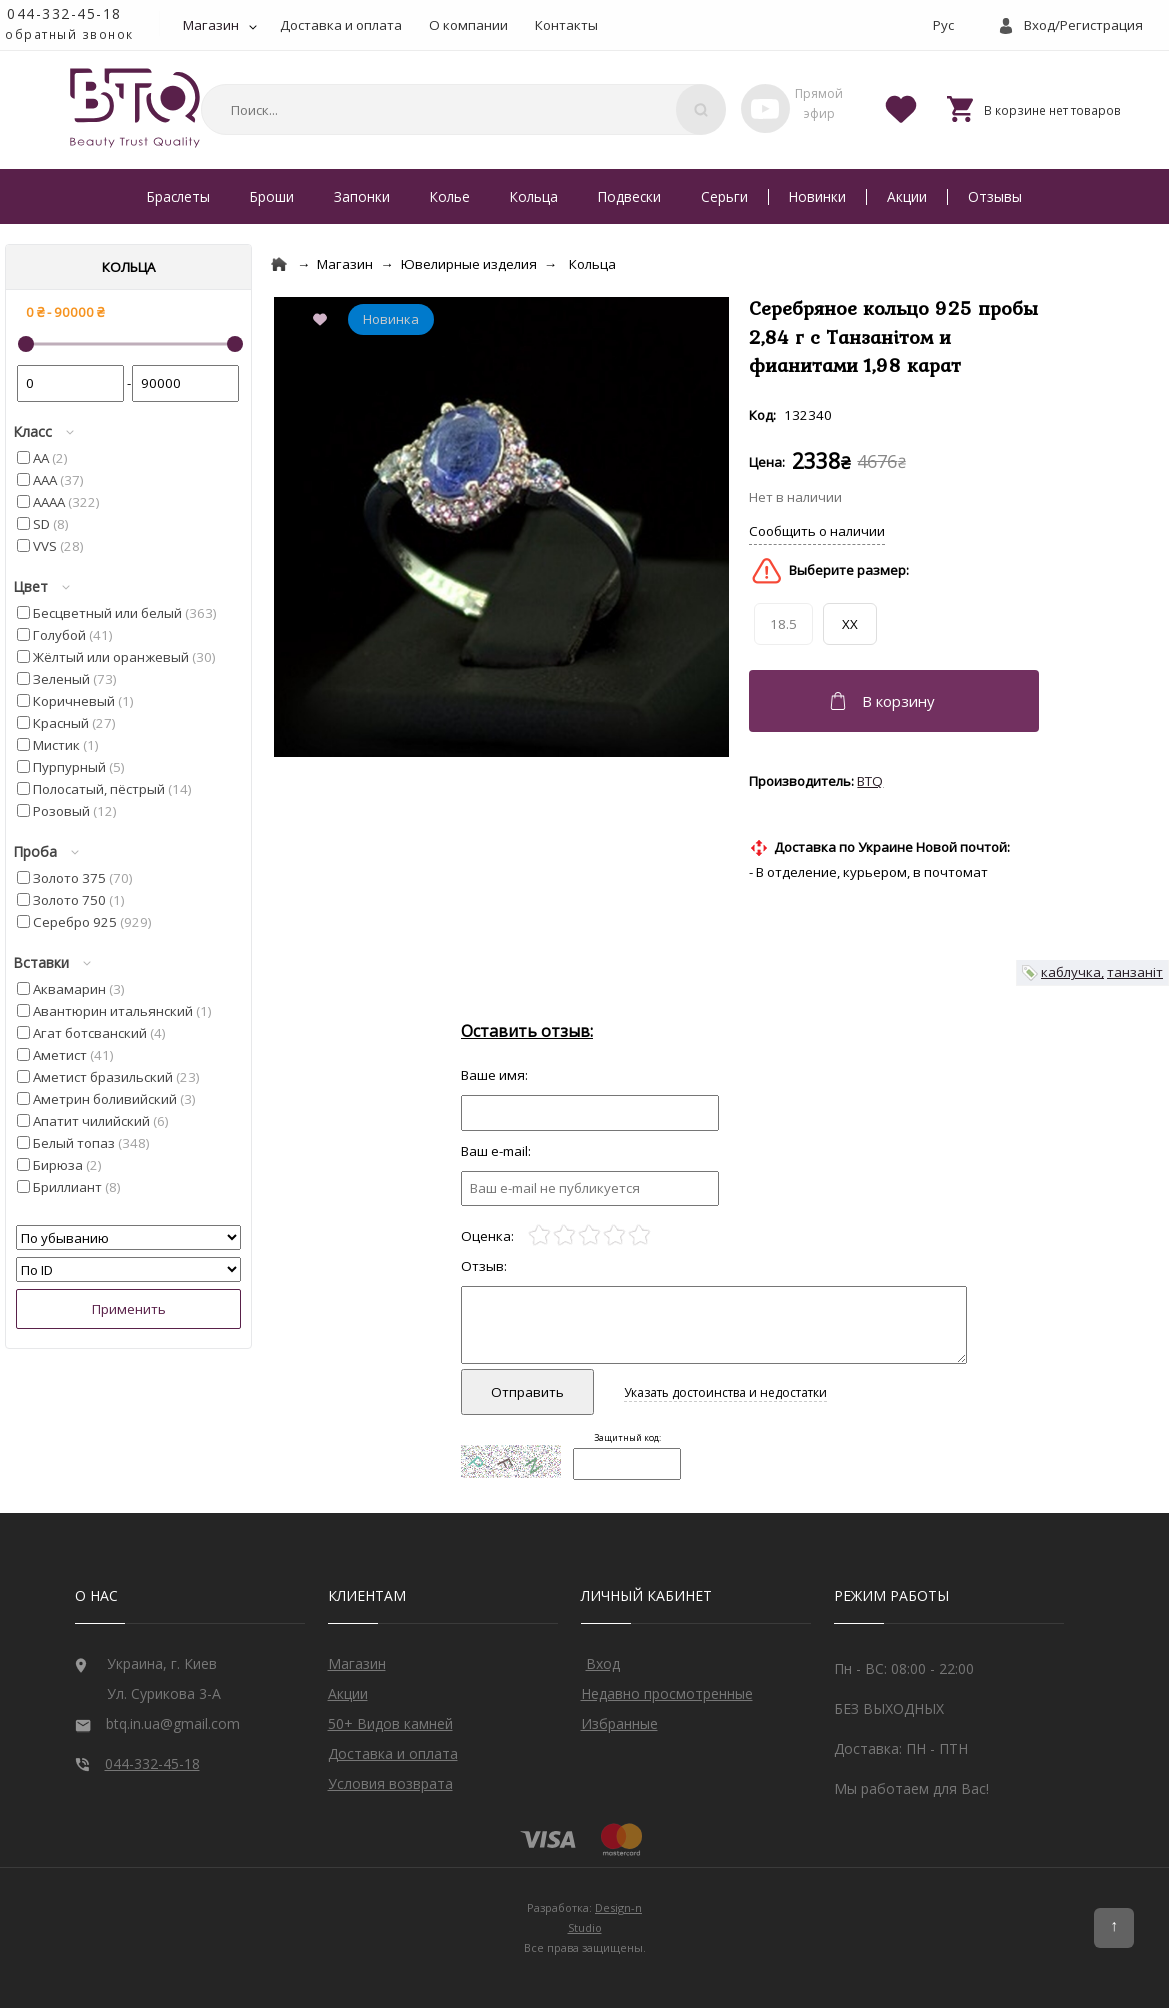  Describe the element at coordinates (566, 25) in the screenshot. I see `Контакты` at that location.